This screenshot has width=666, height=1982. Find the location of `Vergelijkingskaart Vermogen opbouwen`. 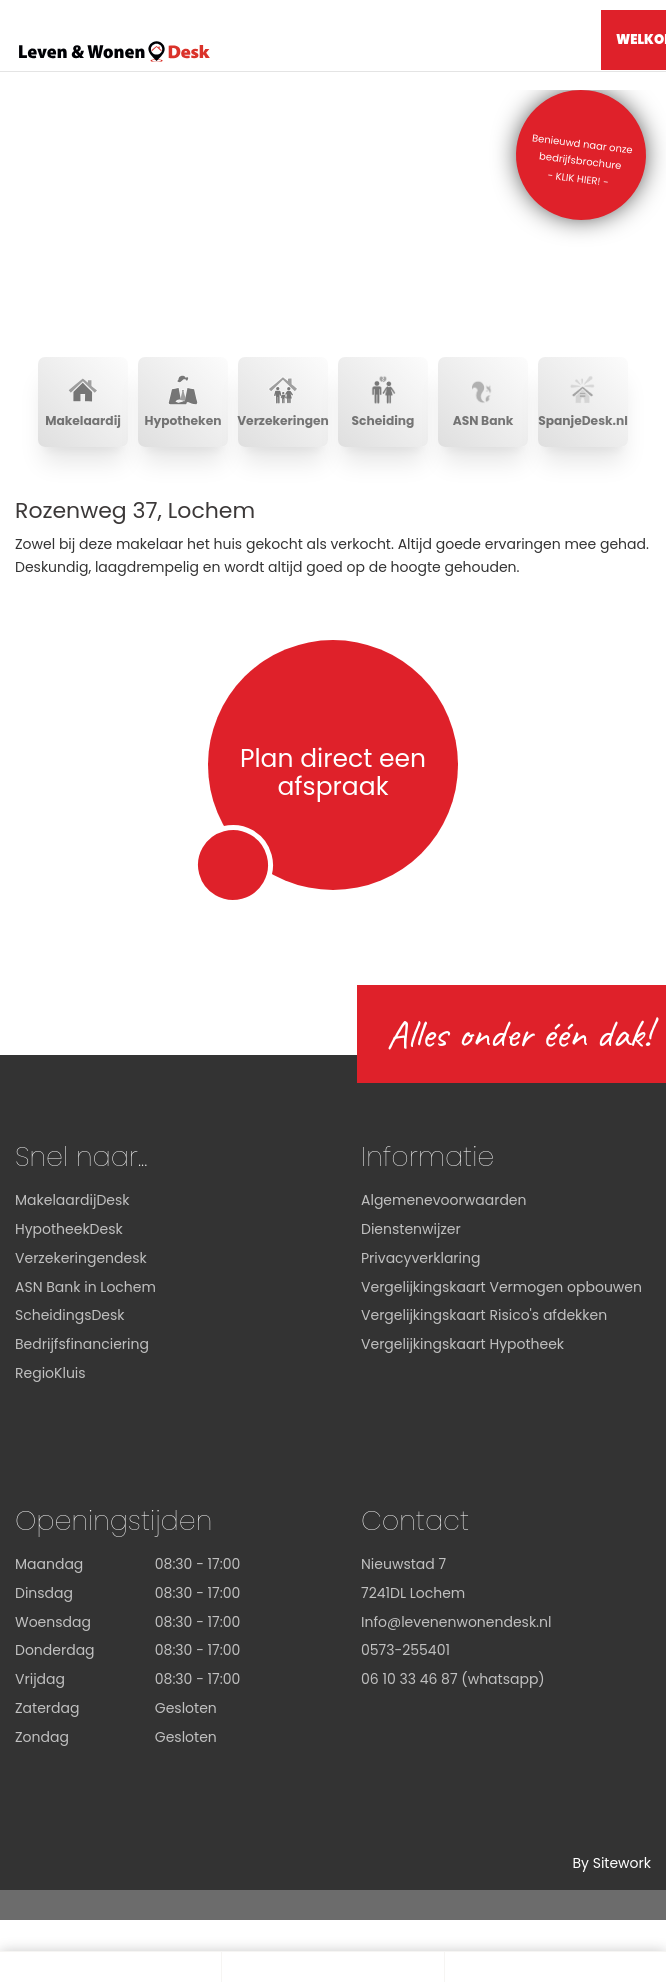

Vergelijkingskaart Vermogen opbouwen is located at coordinates (501, 1287).